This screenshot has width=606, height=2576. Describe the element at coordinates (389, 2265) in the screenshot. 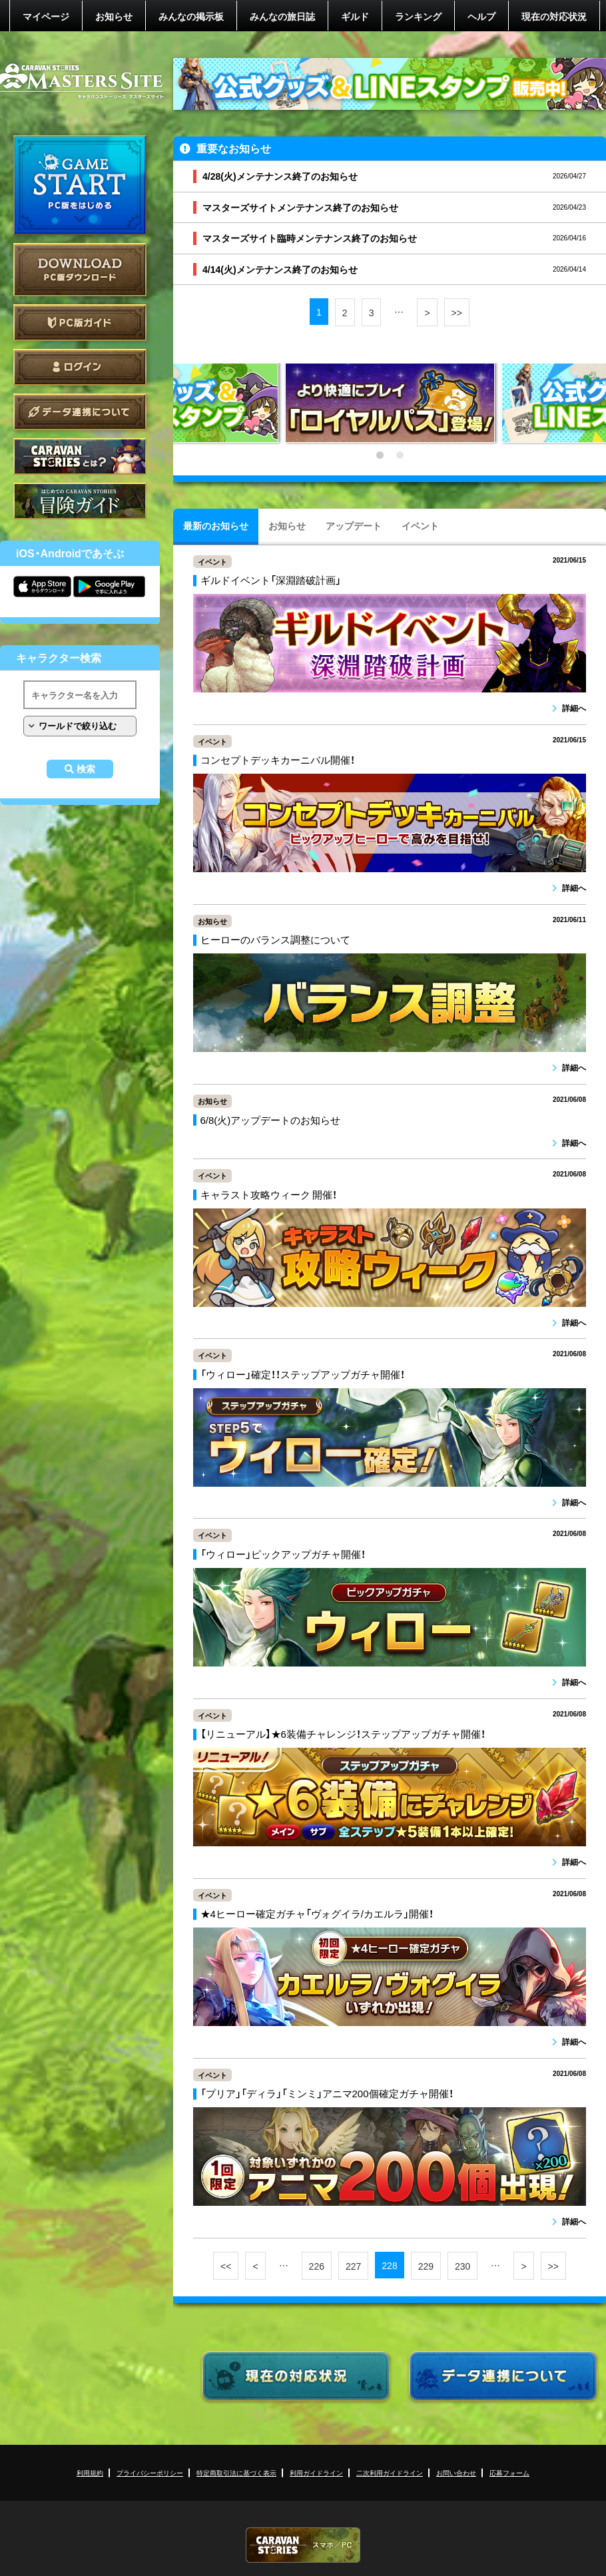

I see `228` at that location.